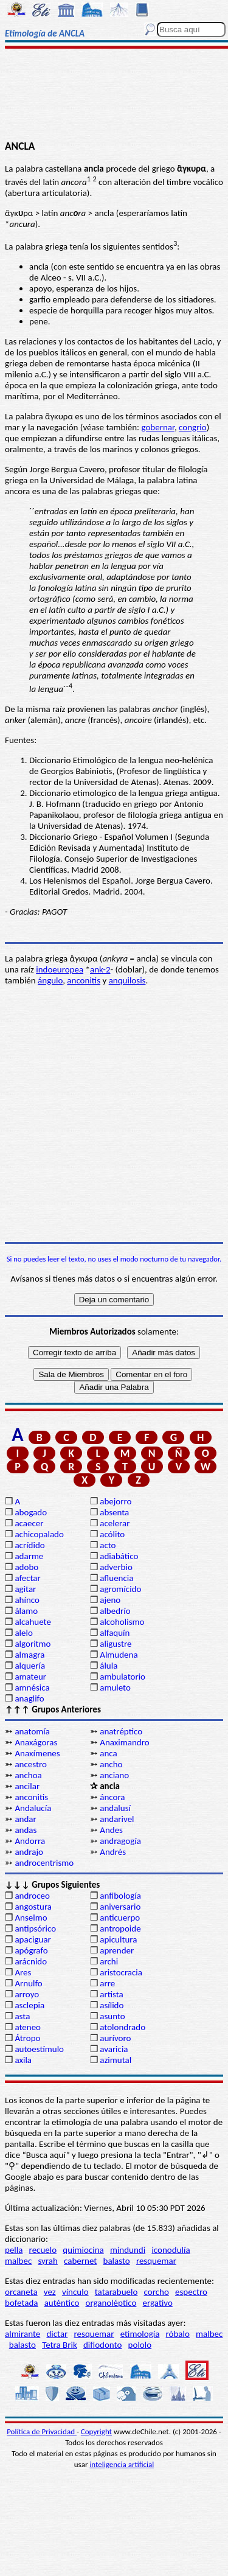 The height and width of the screenshot is (2576, 228). What do you see at coordinates (36, 1742) in the screenshot?
I see `Anaxágoras` at bounding box center [36, 1742].